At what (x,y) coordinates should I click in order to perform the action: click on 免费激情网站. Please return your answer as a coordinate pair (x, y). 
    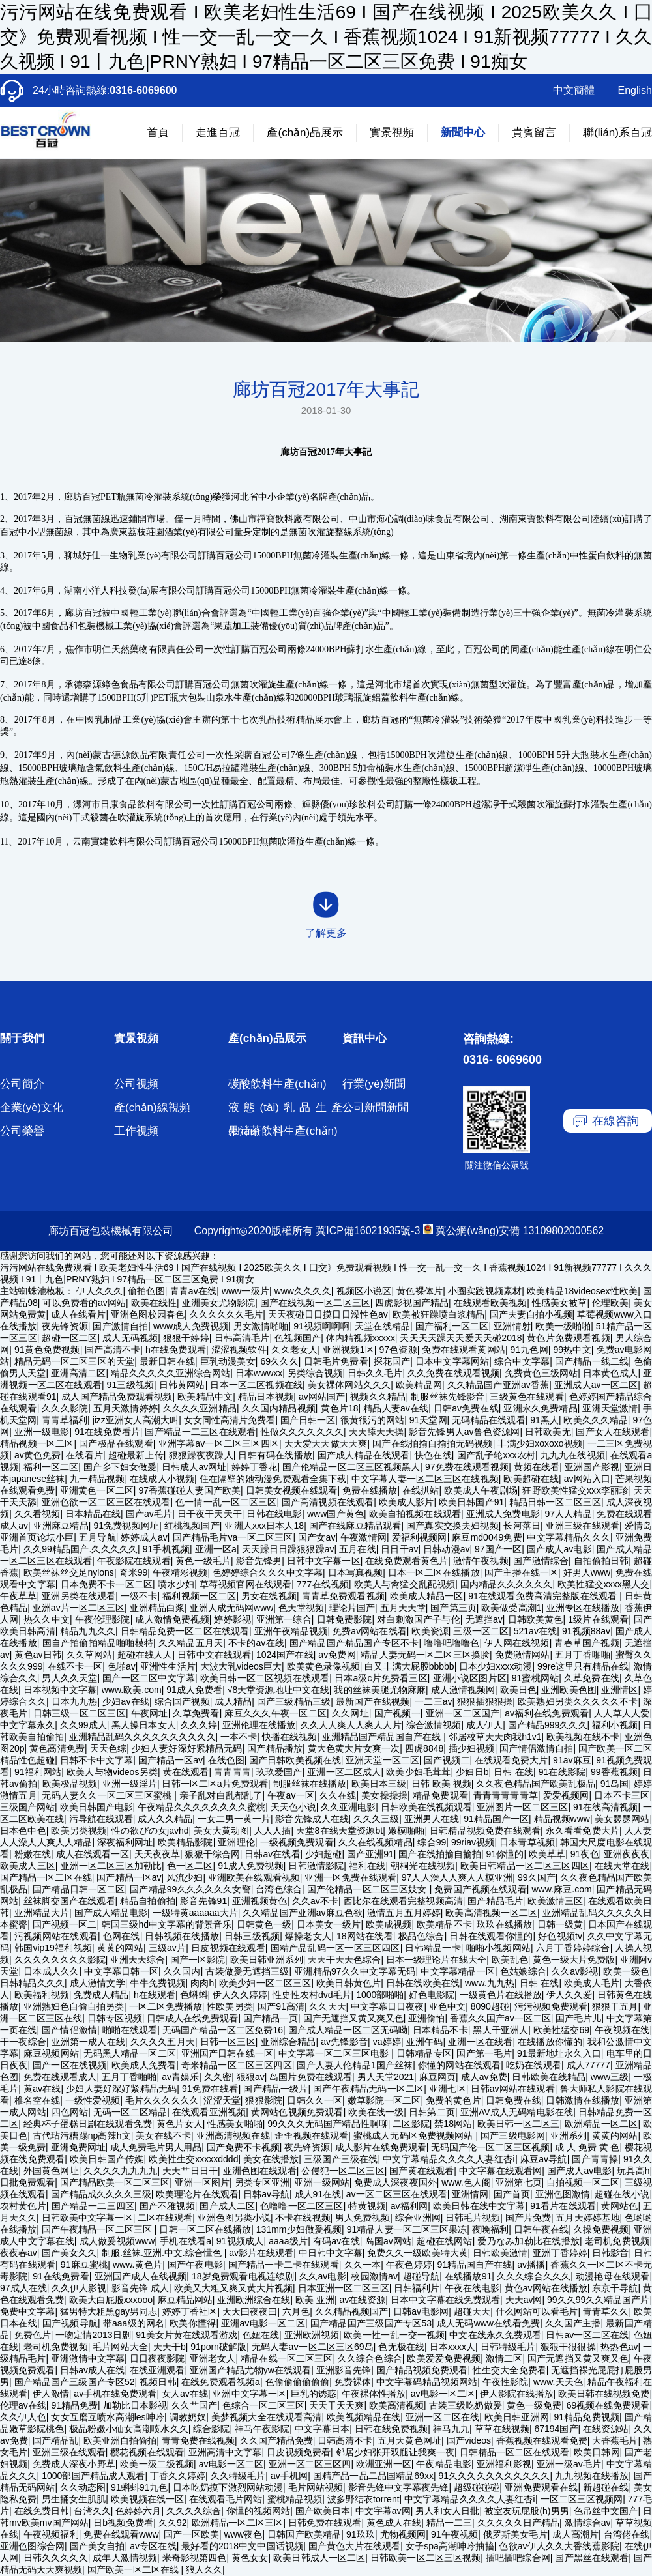
    Looking at the image, I should click on (522, 1654).